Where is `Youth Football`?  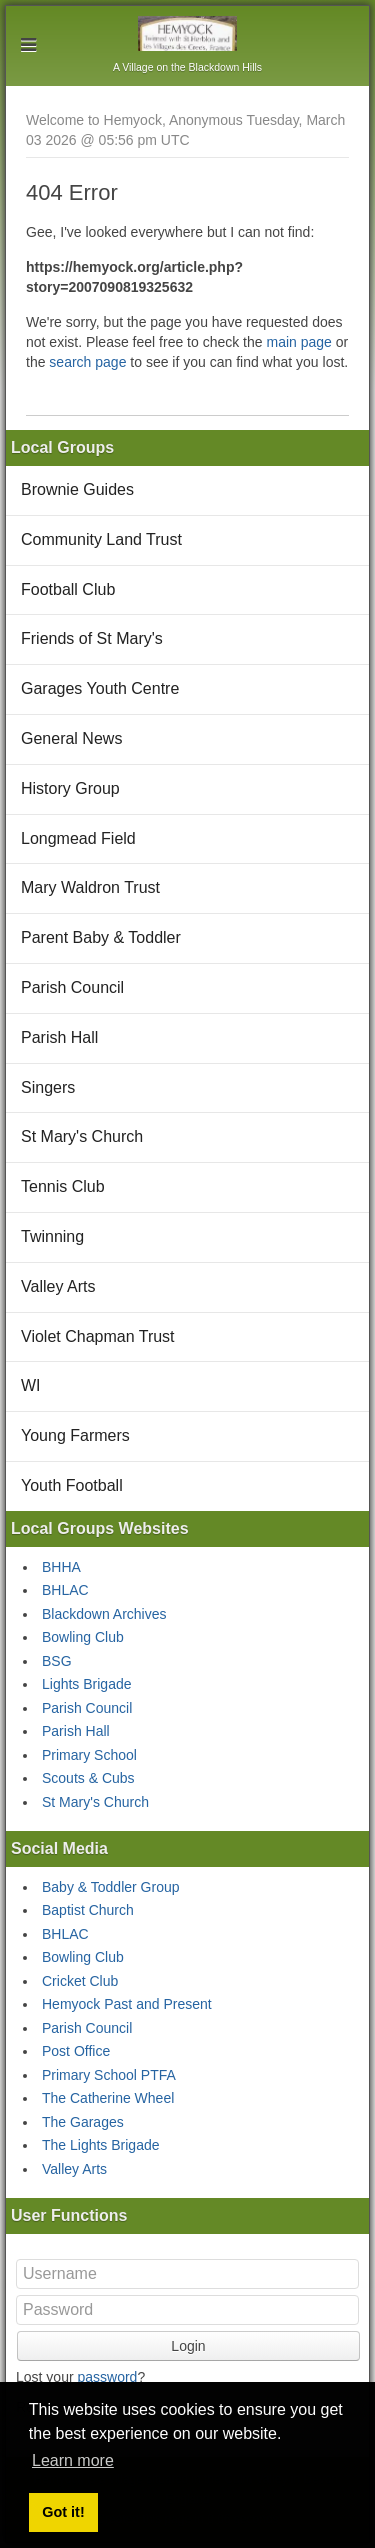 Youth Football is located at coordinates (72, 1485).